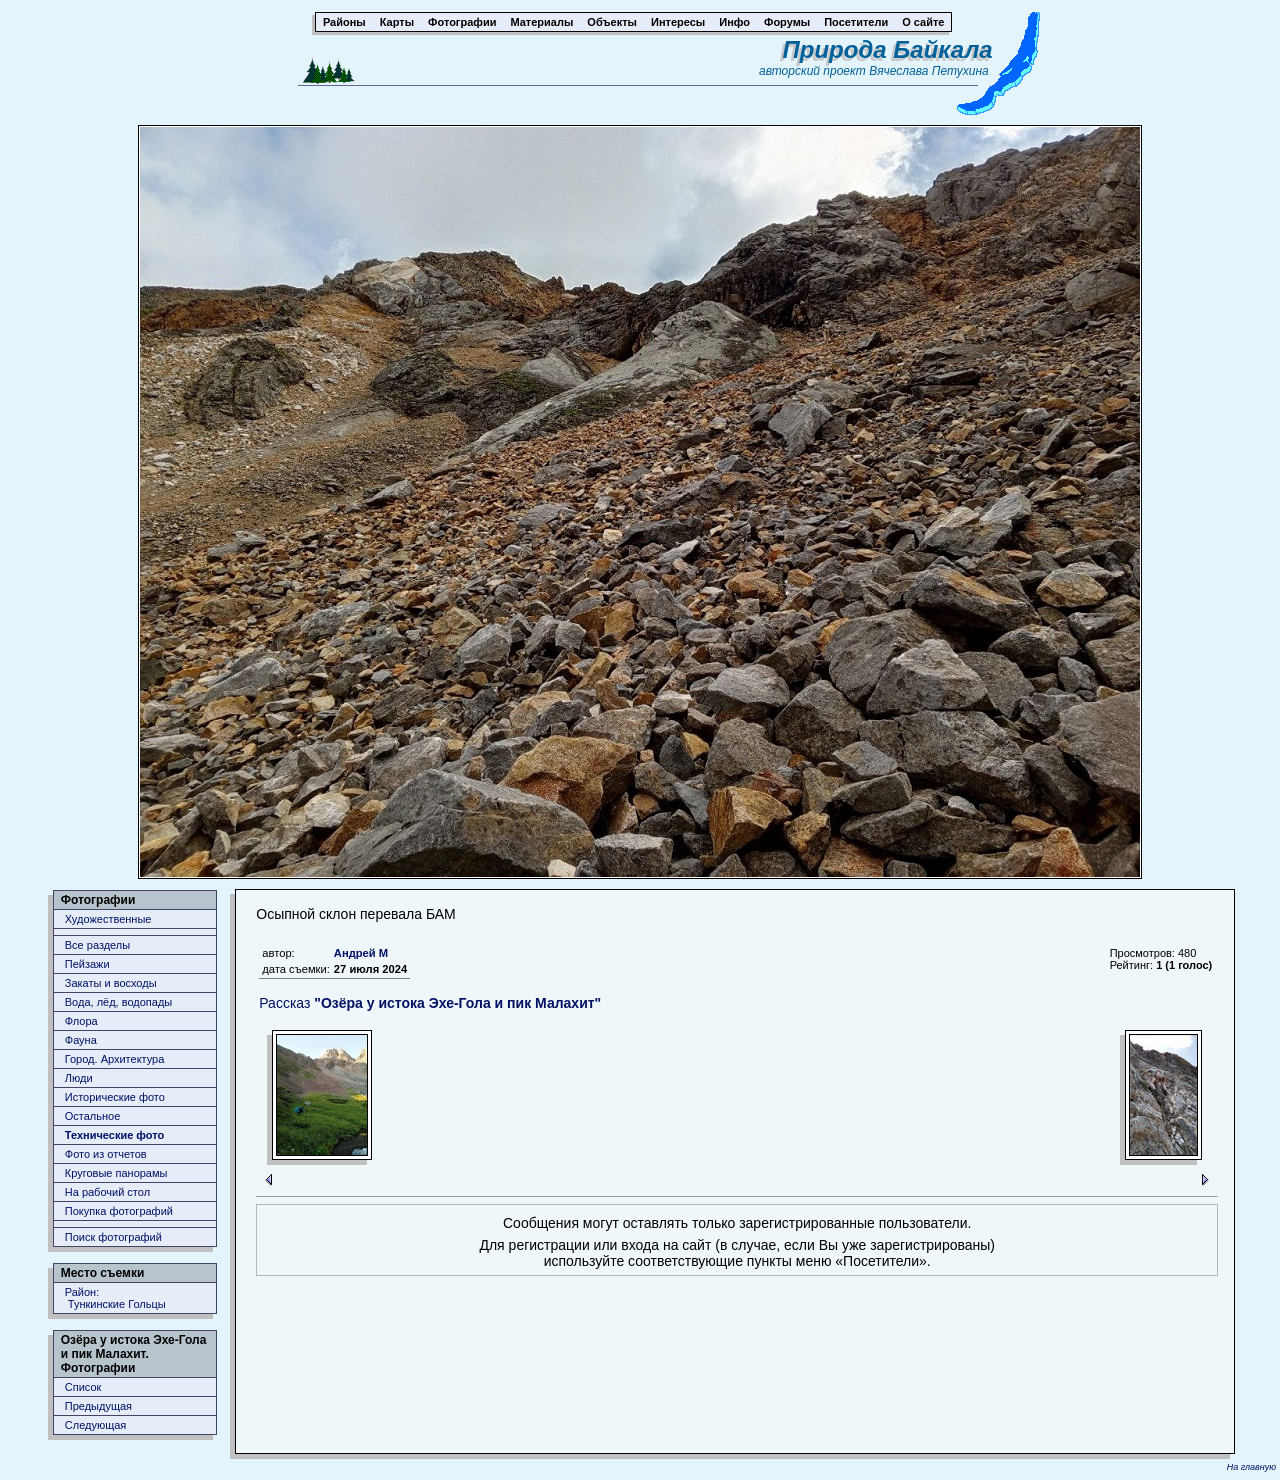  What do you see at coordinates (97, 945) in the screenshot?
I see `Все разделы` at bounding box center [97, 945].